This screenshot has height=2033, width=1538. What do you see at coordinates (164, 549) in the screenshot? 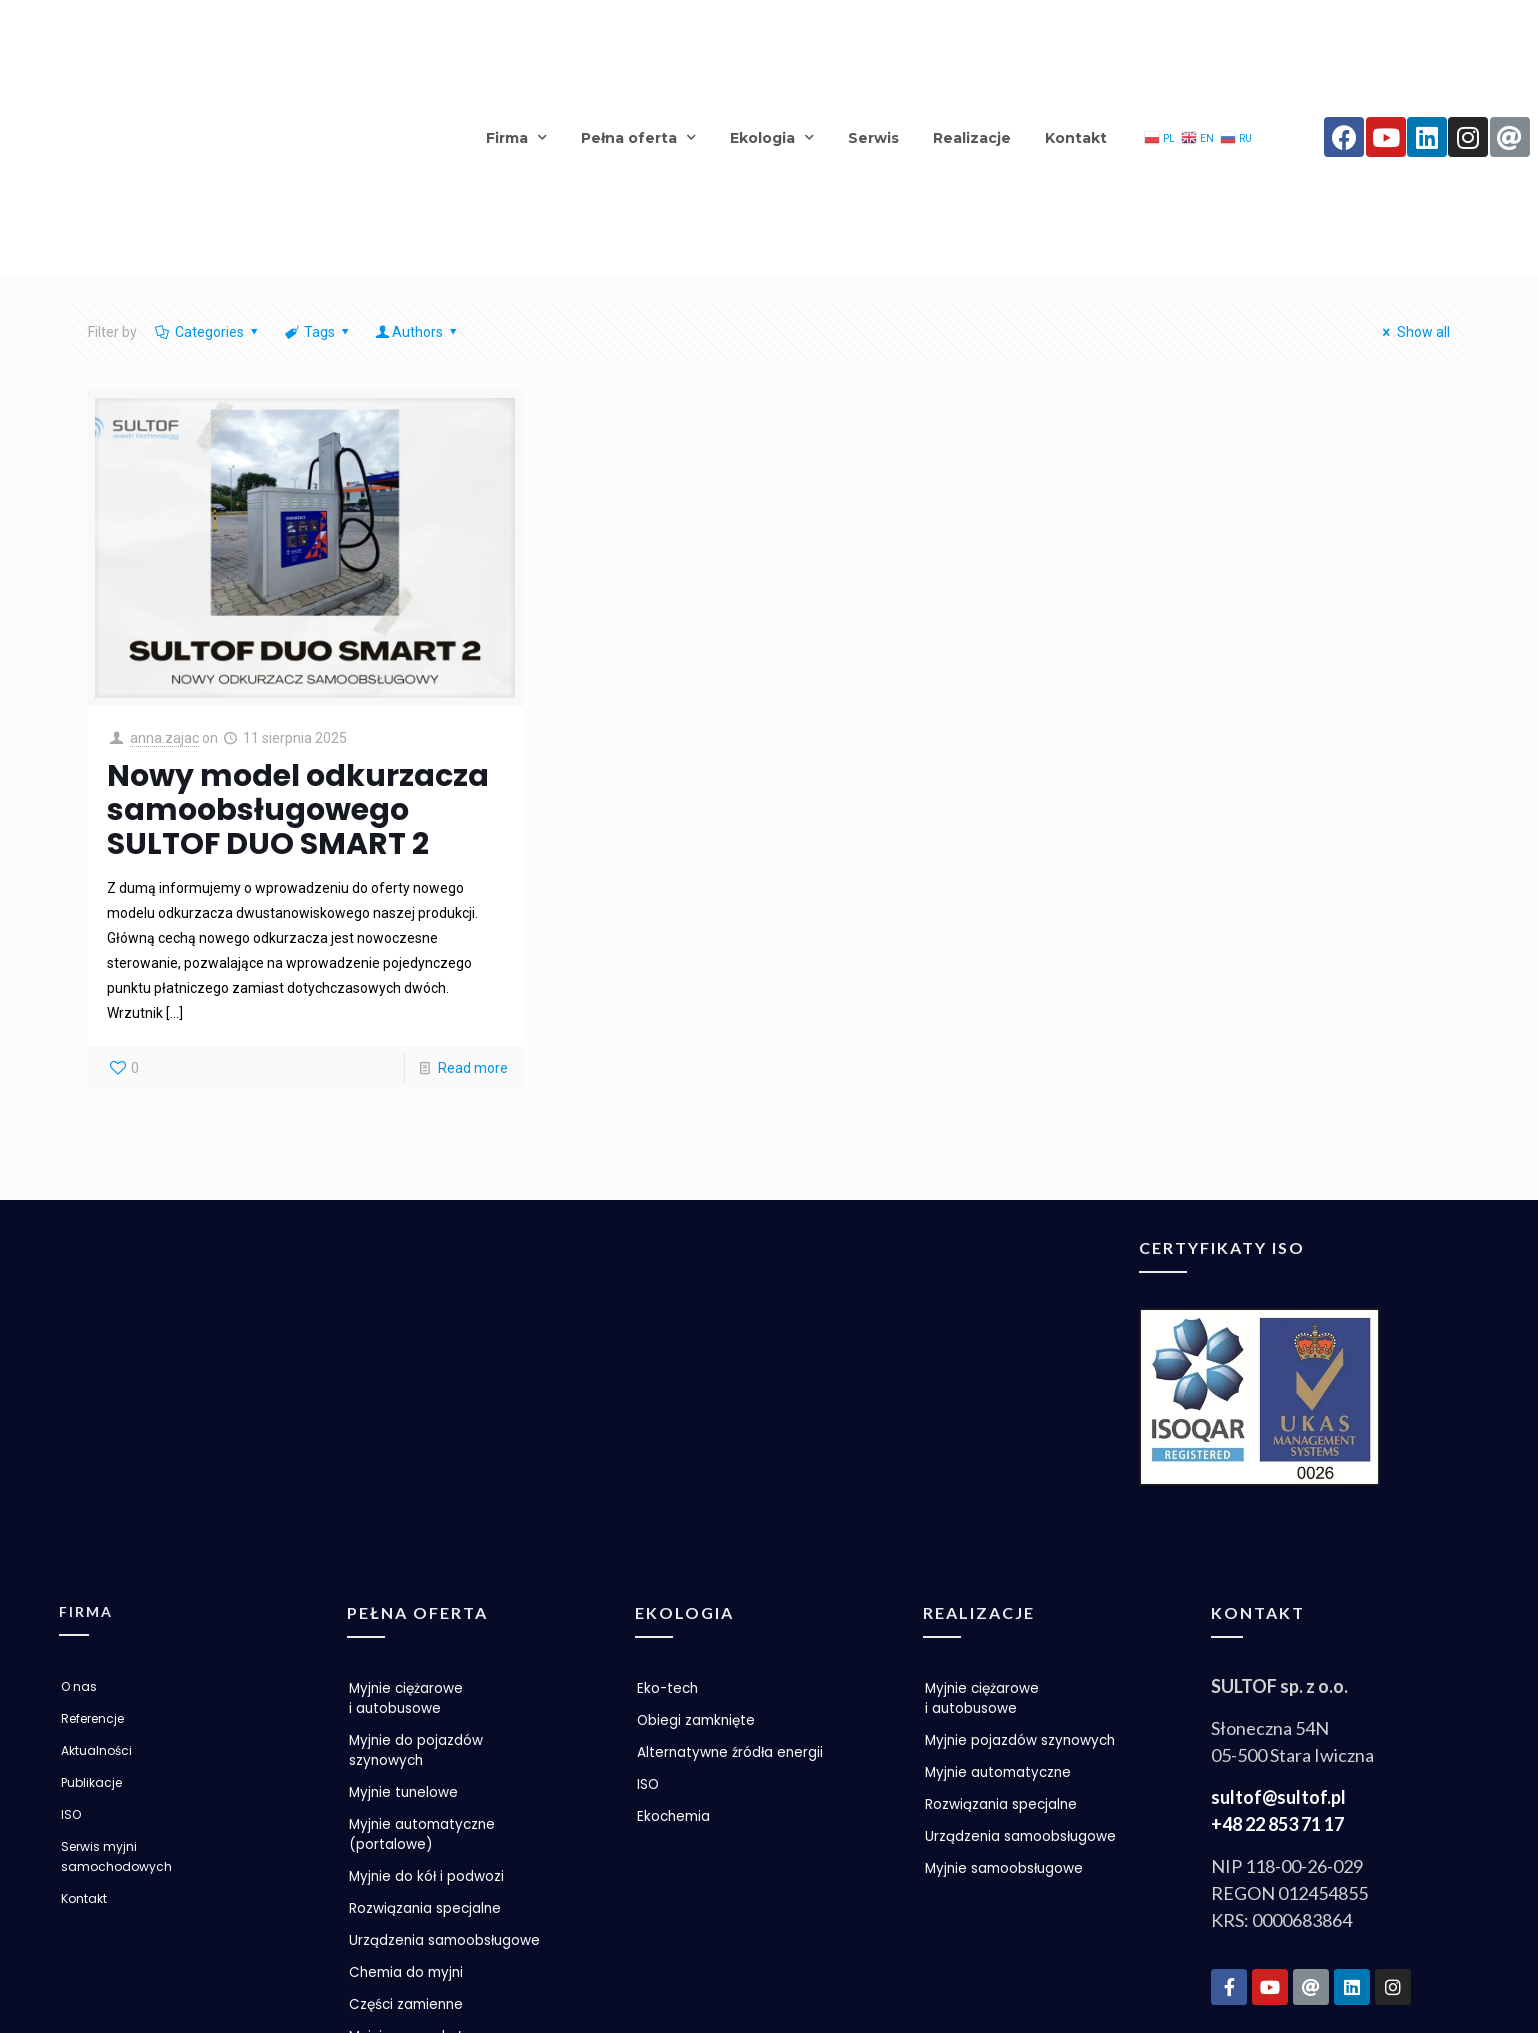
I see `anna.zajac` at bounding box center [164, 549].